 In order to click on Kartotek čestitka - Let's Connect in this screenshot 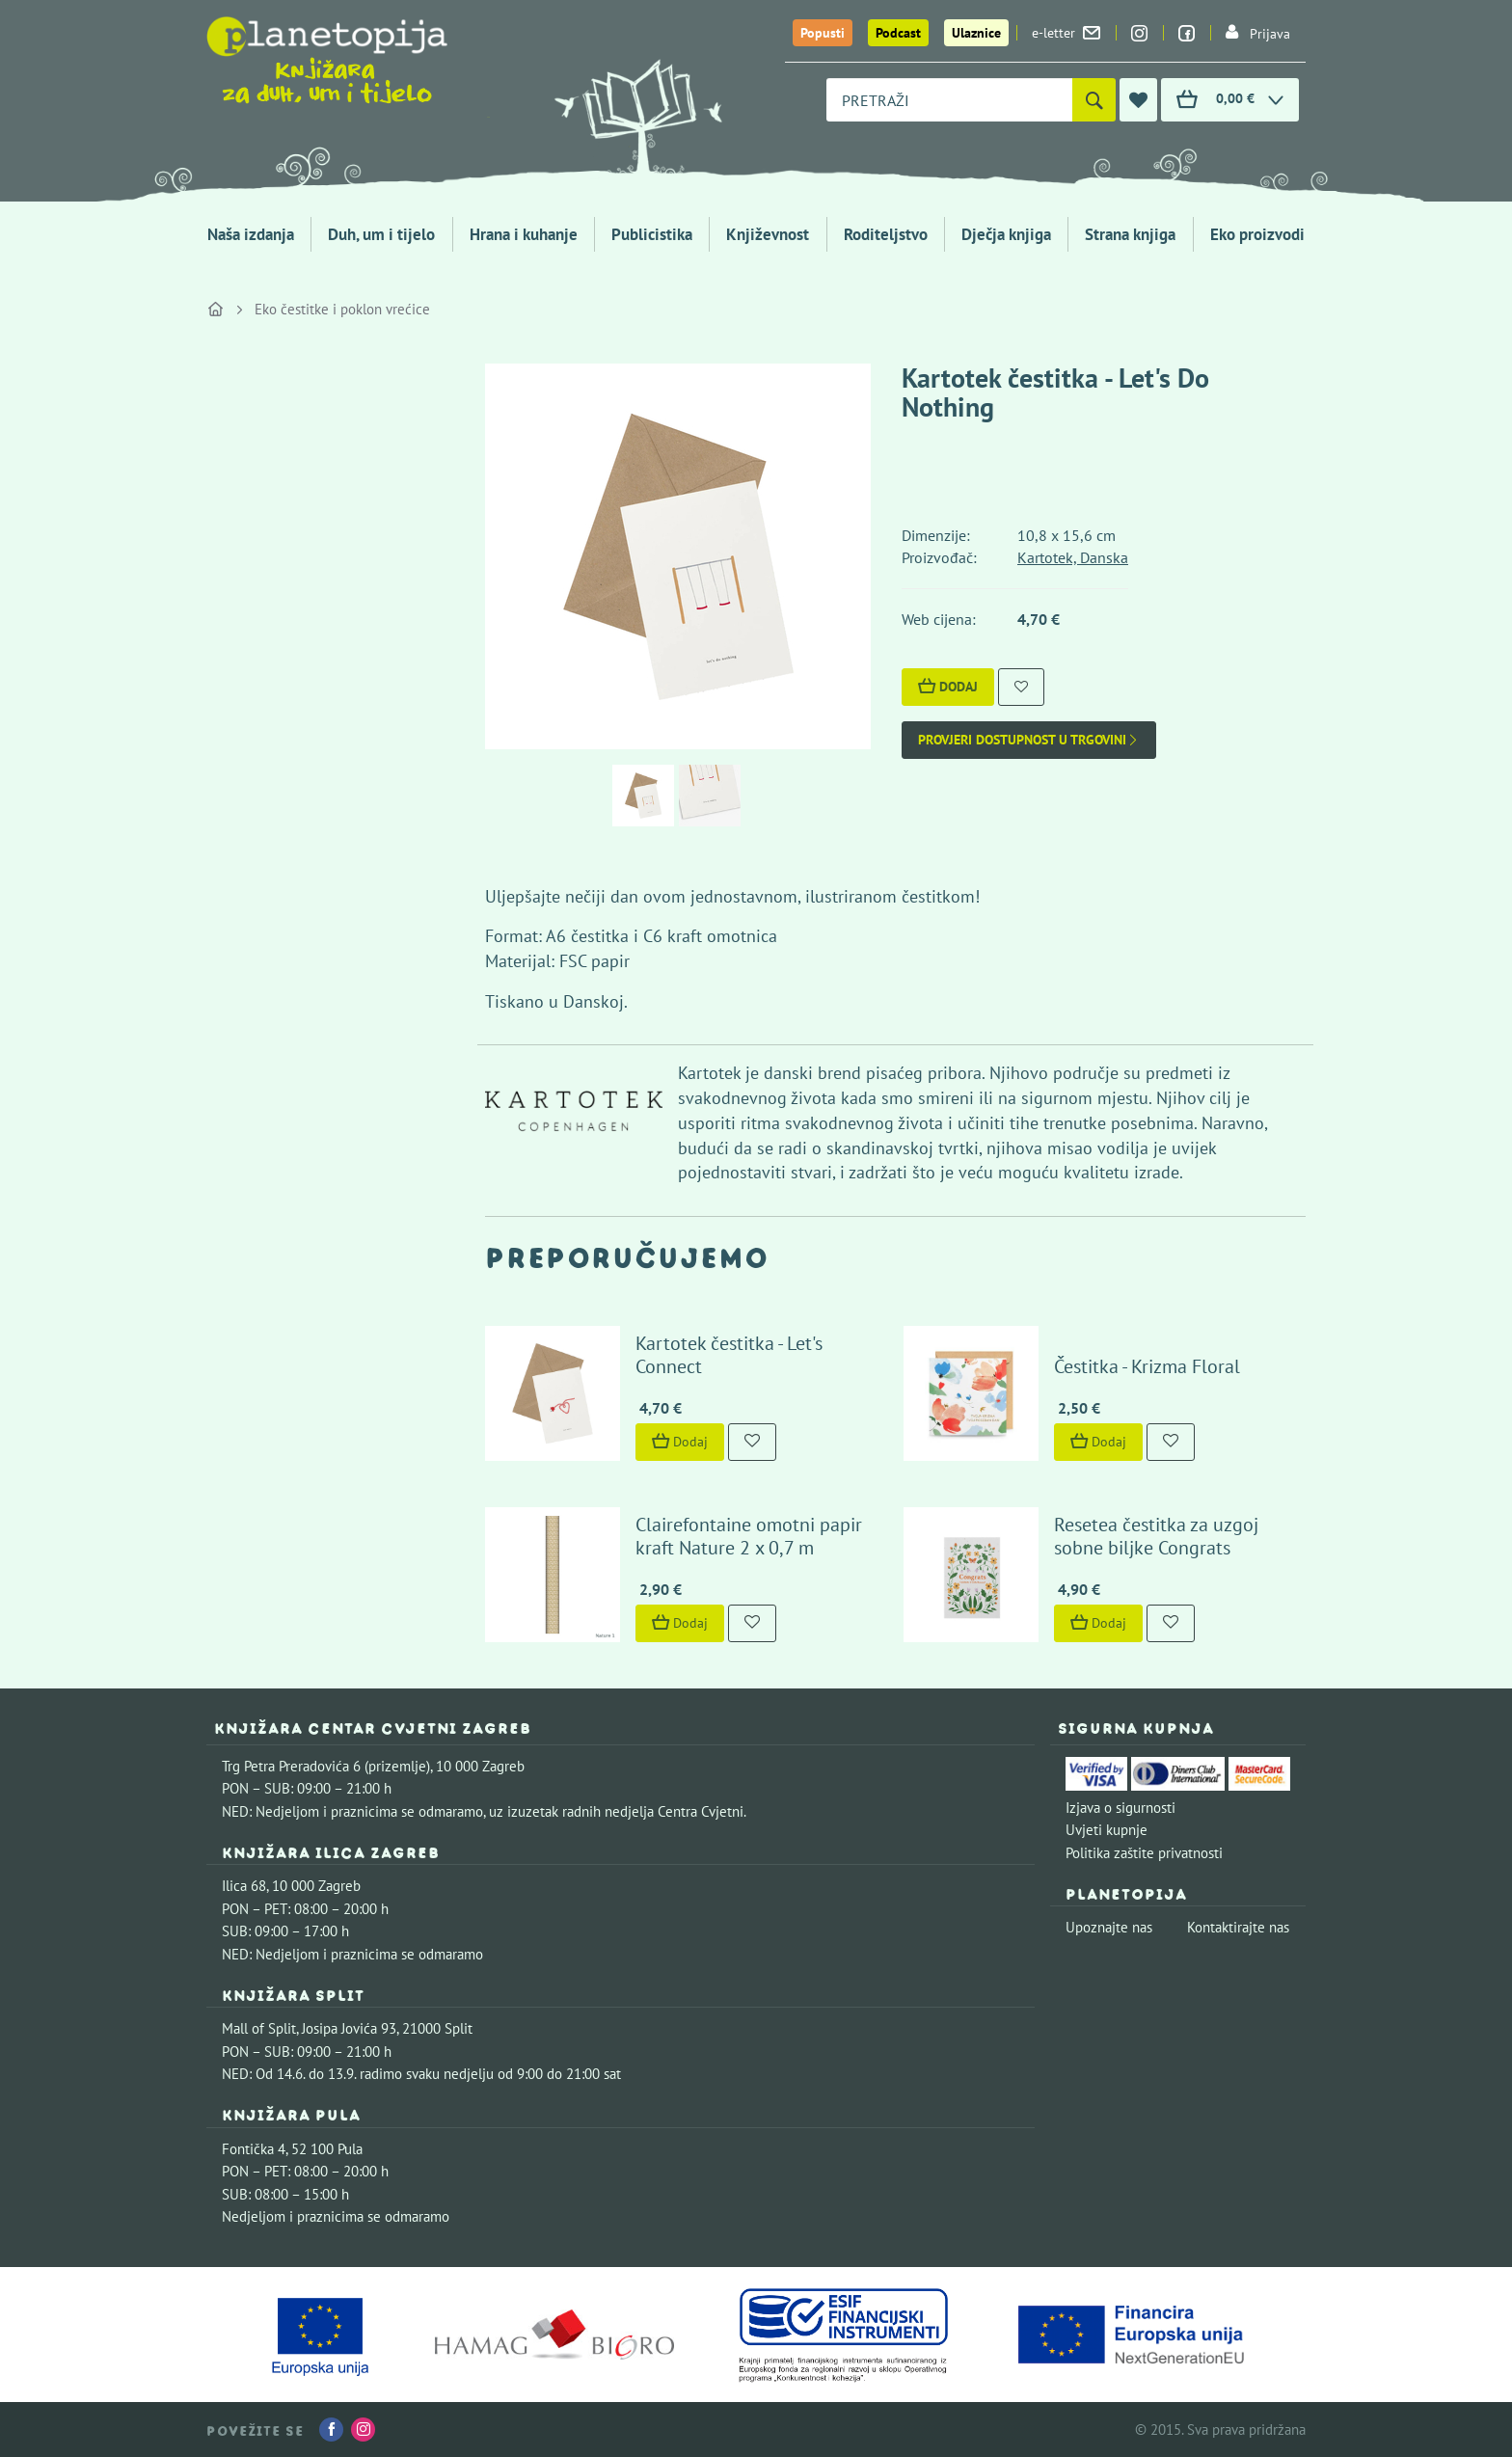, I will do `click(729, 1355)`.